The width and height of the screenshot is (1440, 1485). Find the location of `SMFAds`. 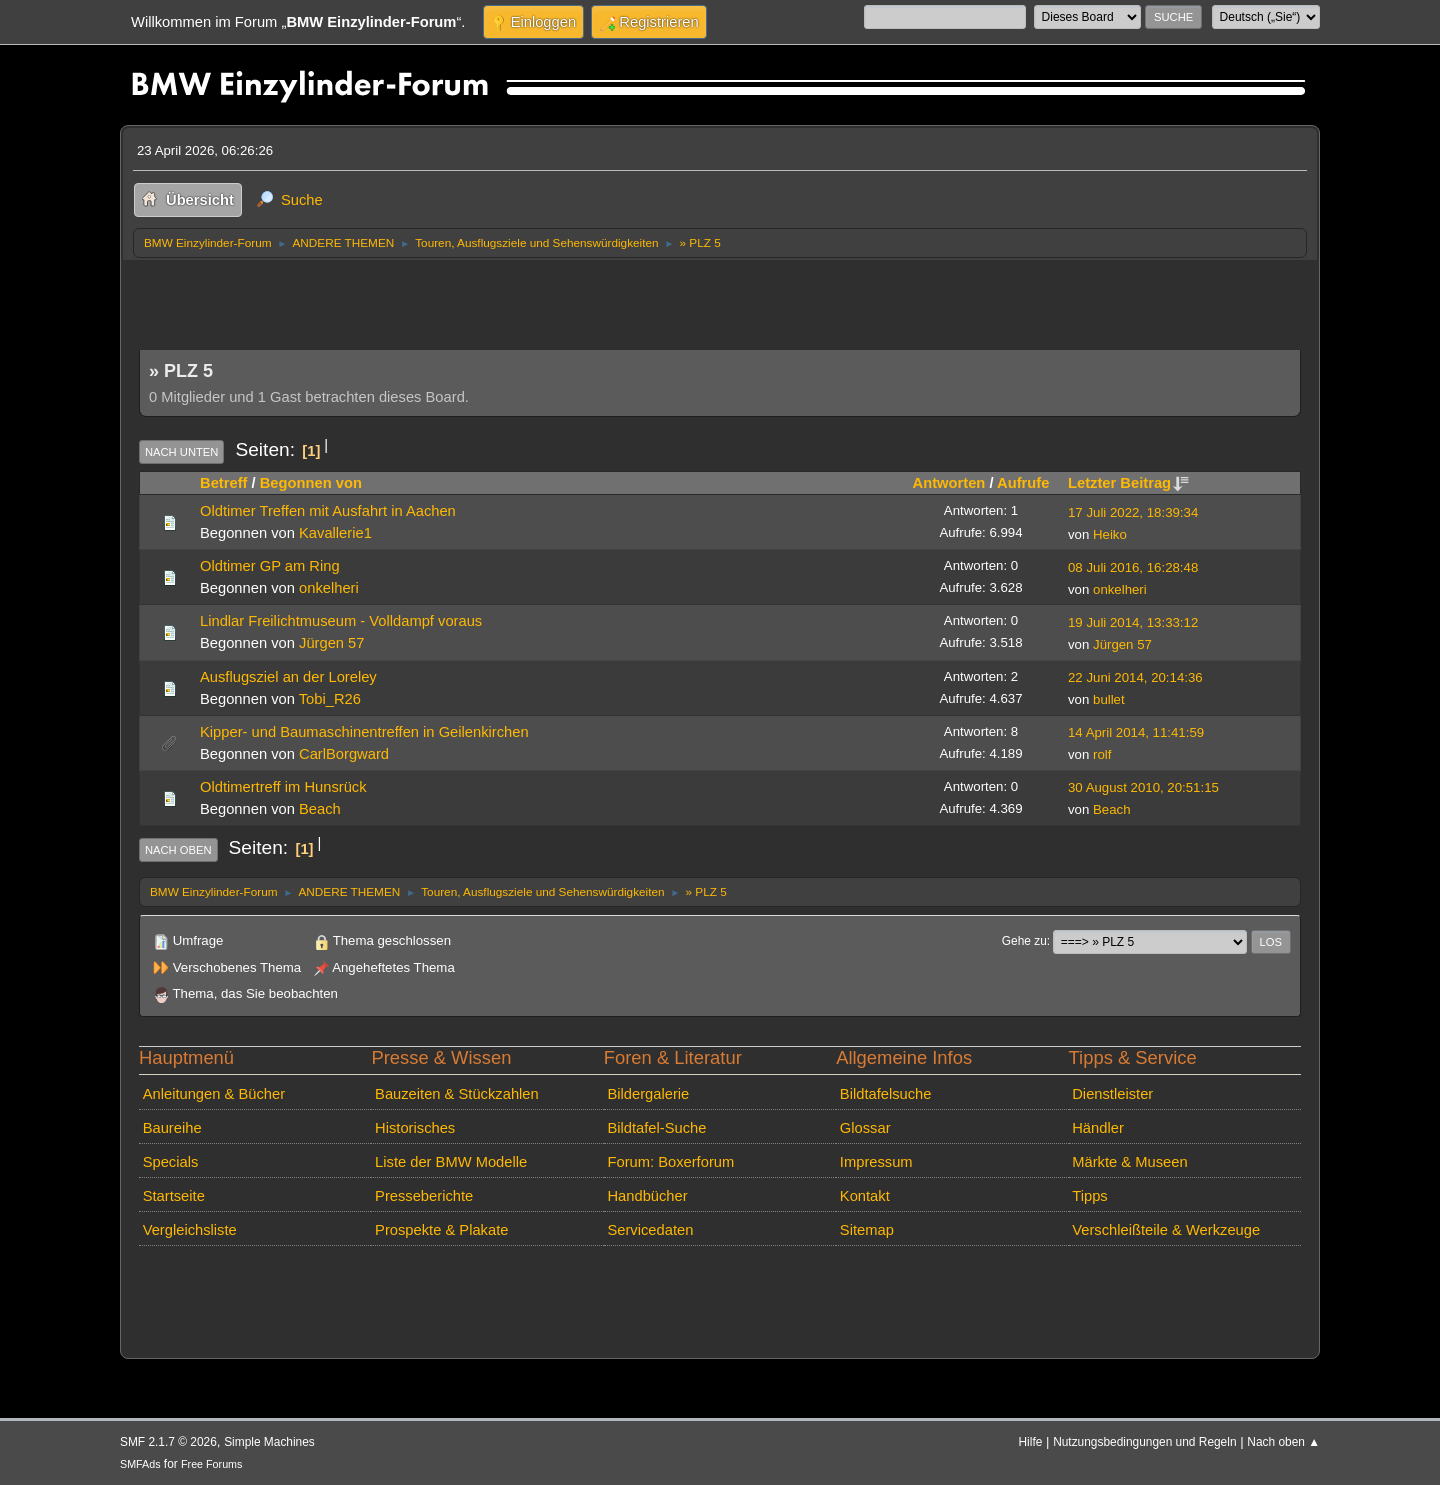

SMFAds is located at coordinates (140, 1464).